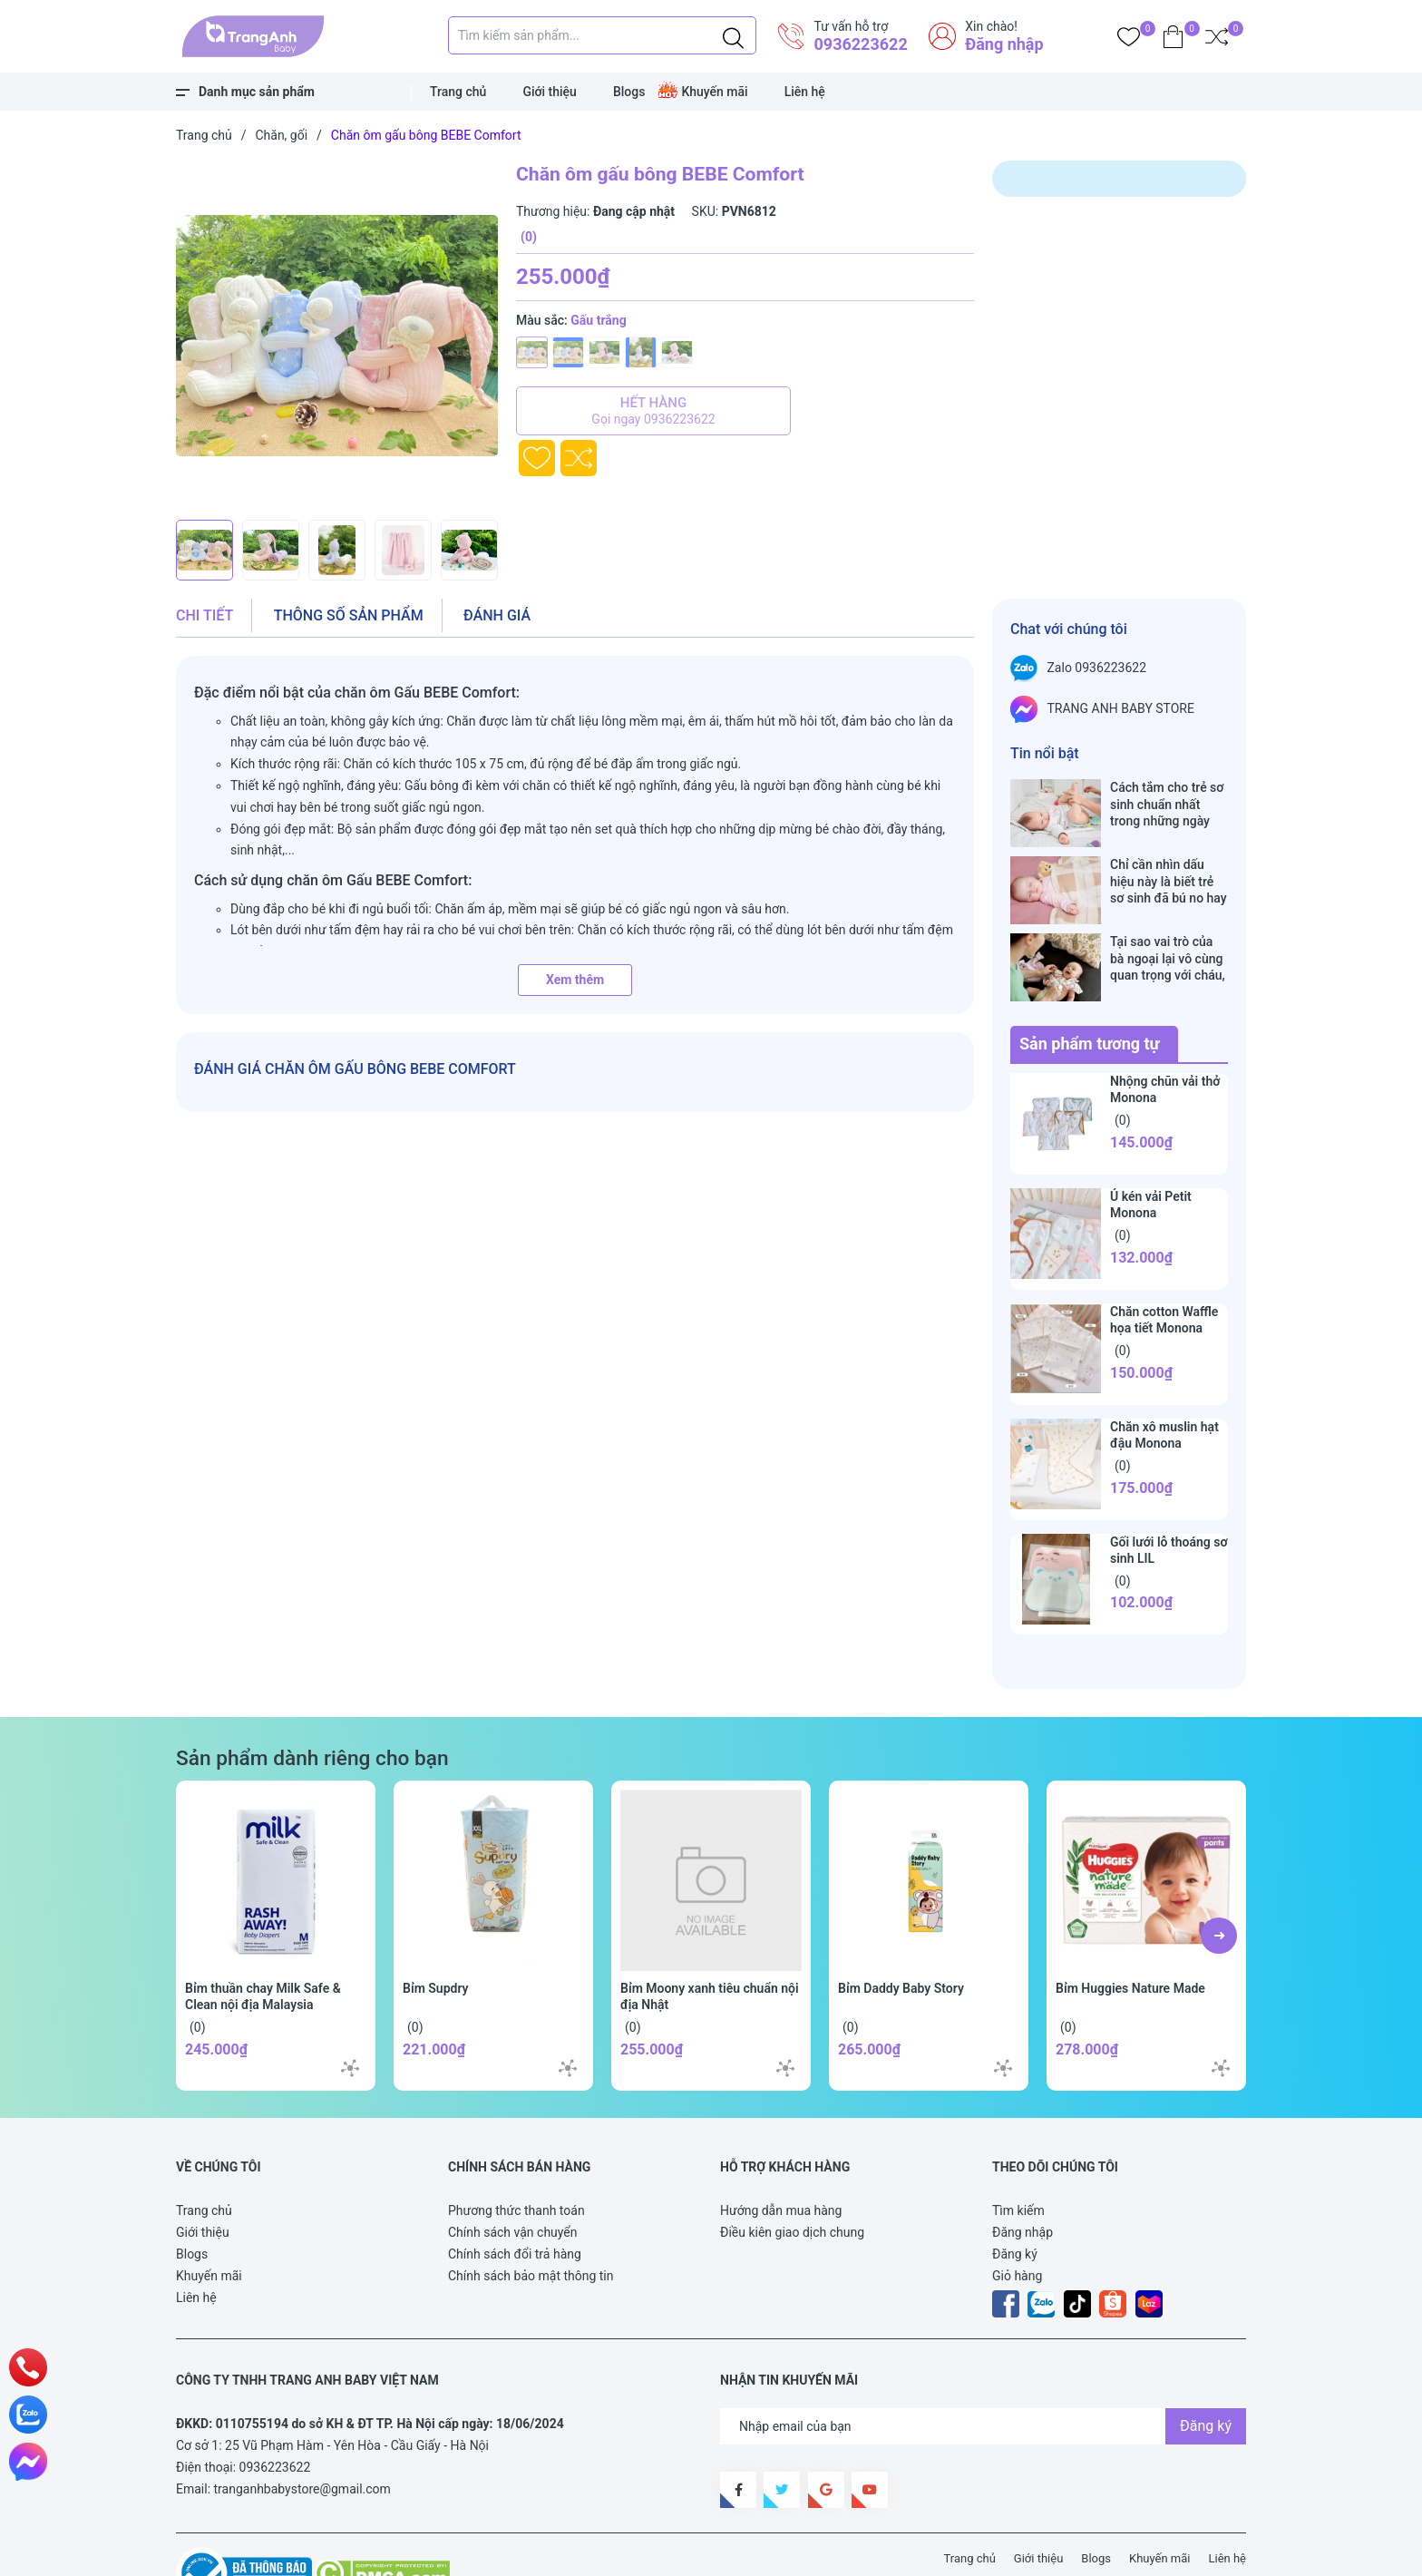 The image size is (1422, 2576). What do you see at coordinates (514, 2197) in the screenshot?
I see `Chính sách đổi trả hàng` at bounding box center [514, 2197].